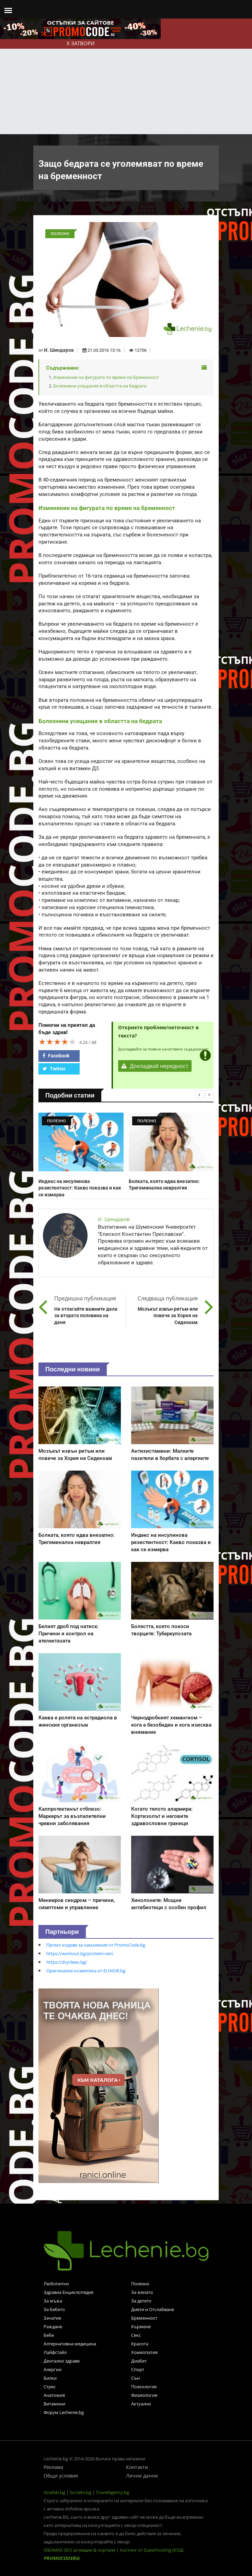 The image size is (252, 2576). I want to click on И. Шиндаров, so click(59, 350).